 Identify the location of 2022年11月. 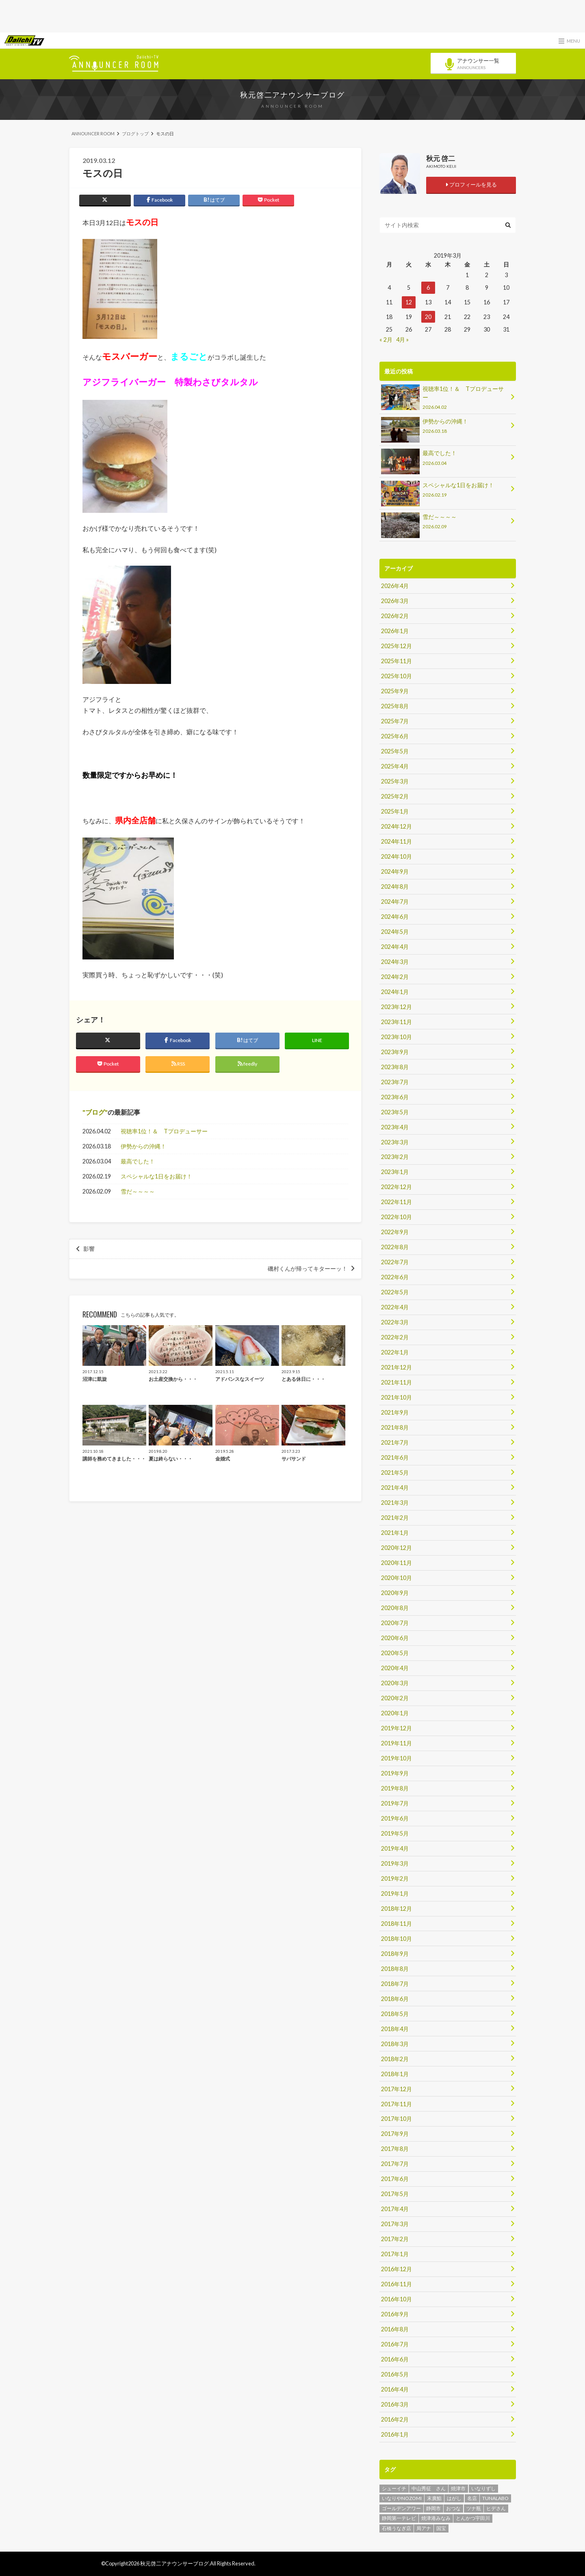
(396, 1201).